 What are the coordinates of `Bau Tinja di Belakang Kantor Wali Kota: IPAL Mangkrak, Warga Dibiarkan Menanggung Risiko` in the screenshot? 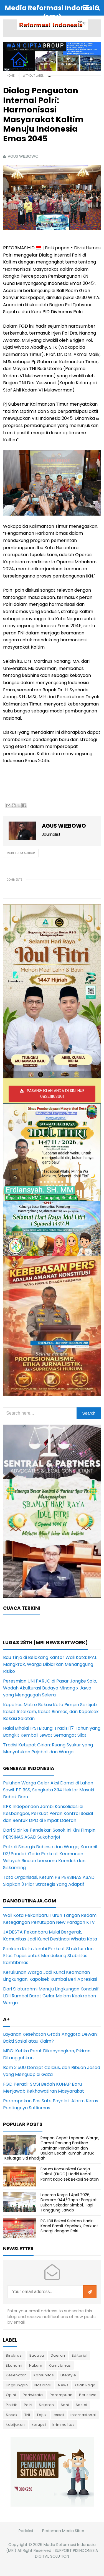 It's located at (50, 1664).